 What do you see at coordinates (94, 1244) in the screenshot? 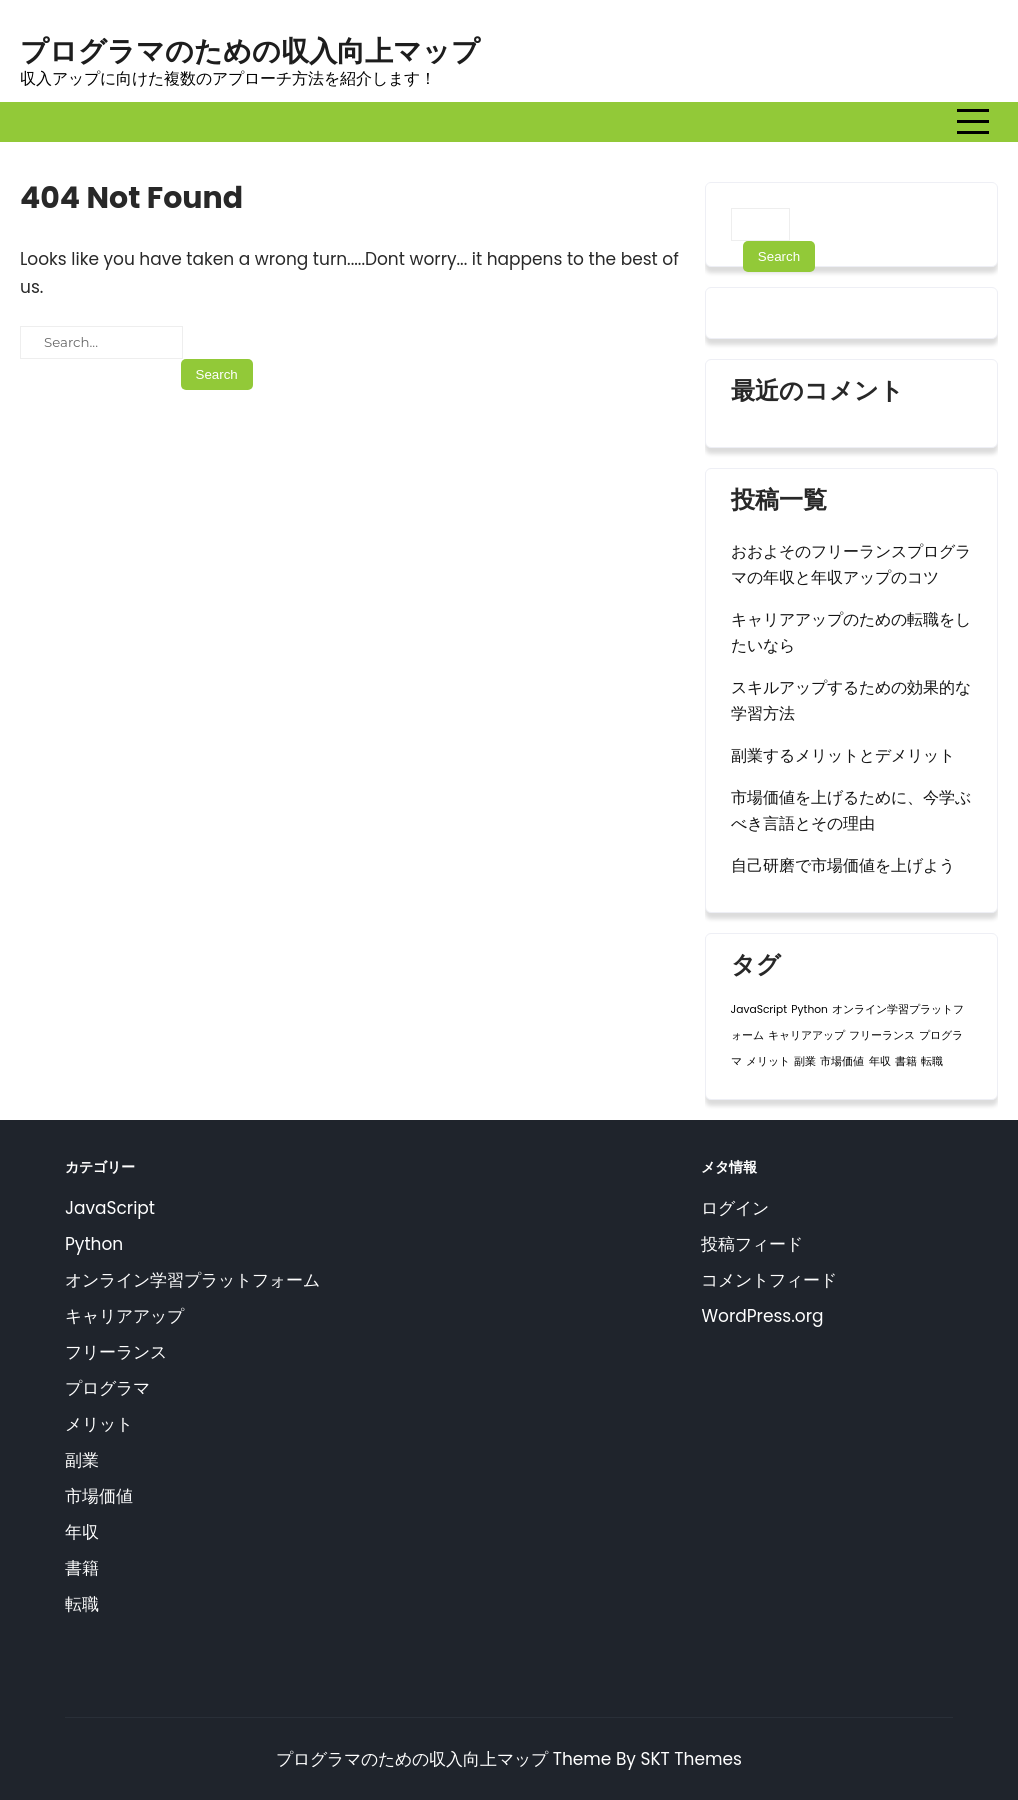
I see `Python` at bounding box center [94, 1244].